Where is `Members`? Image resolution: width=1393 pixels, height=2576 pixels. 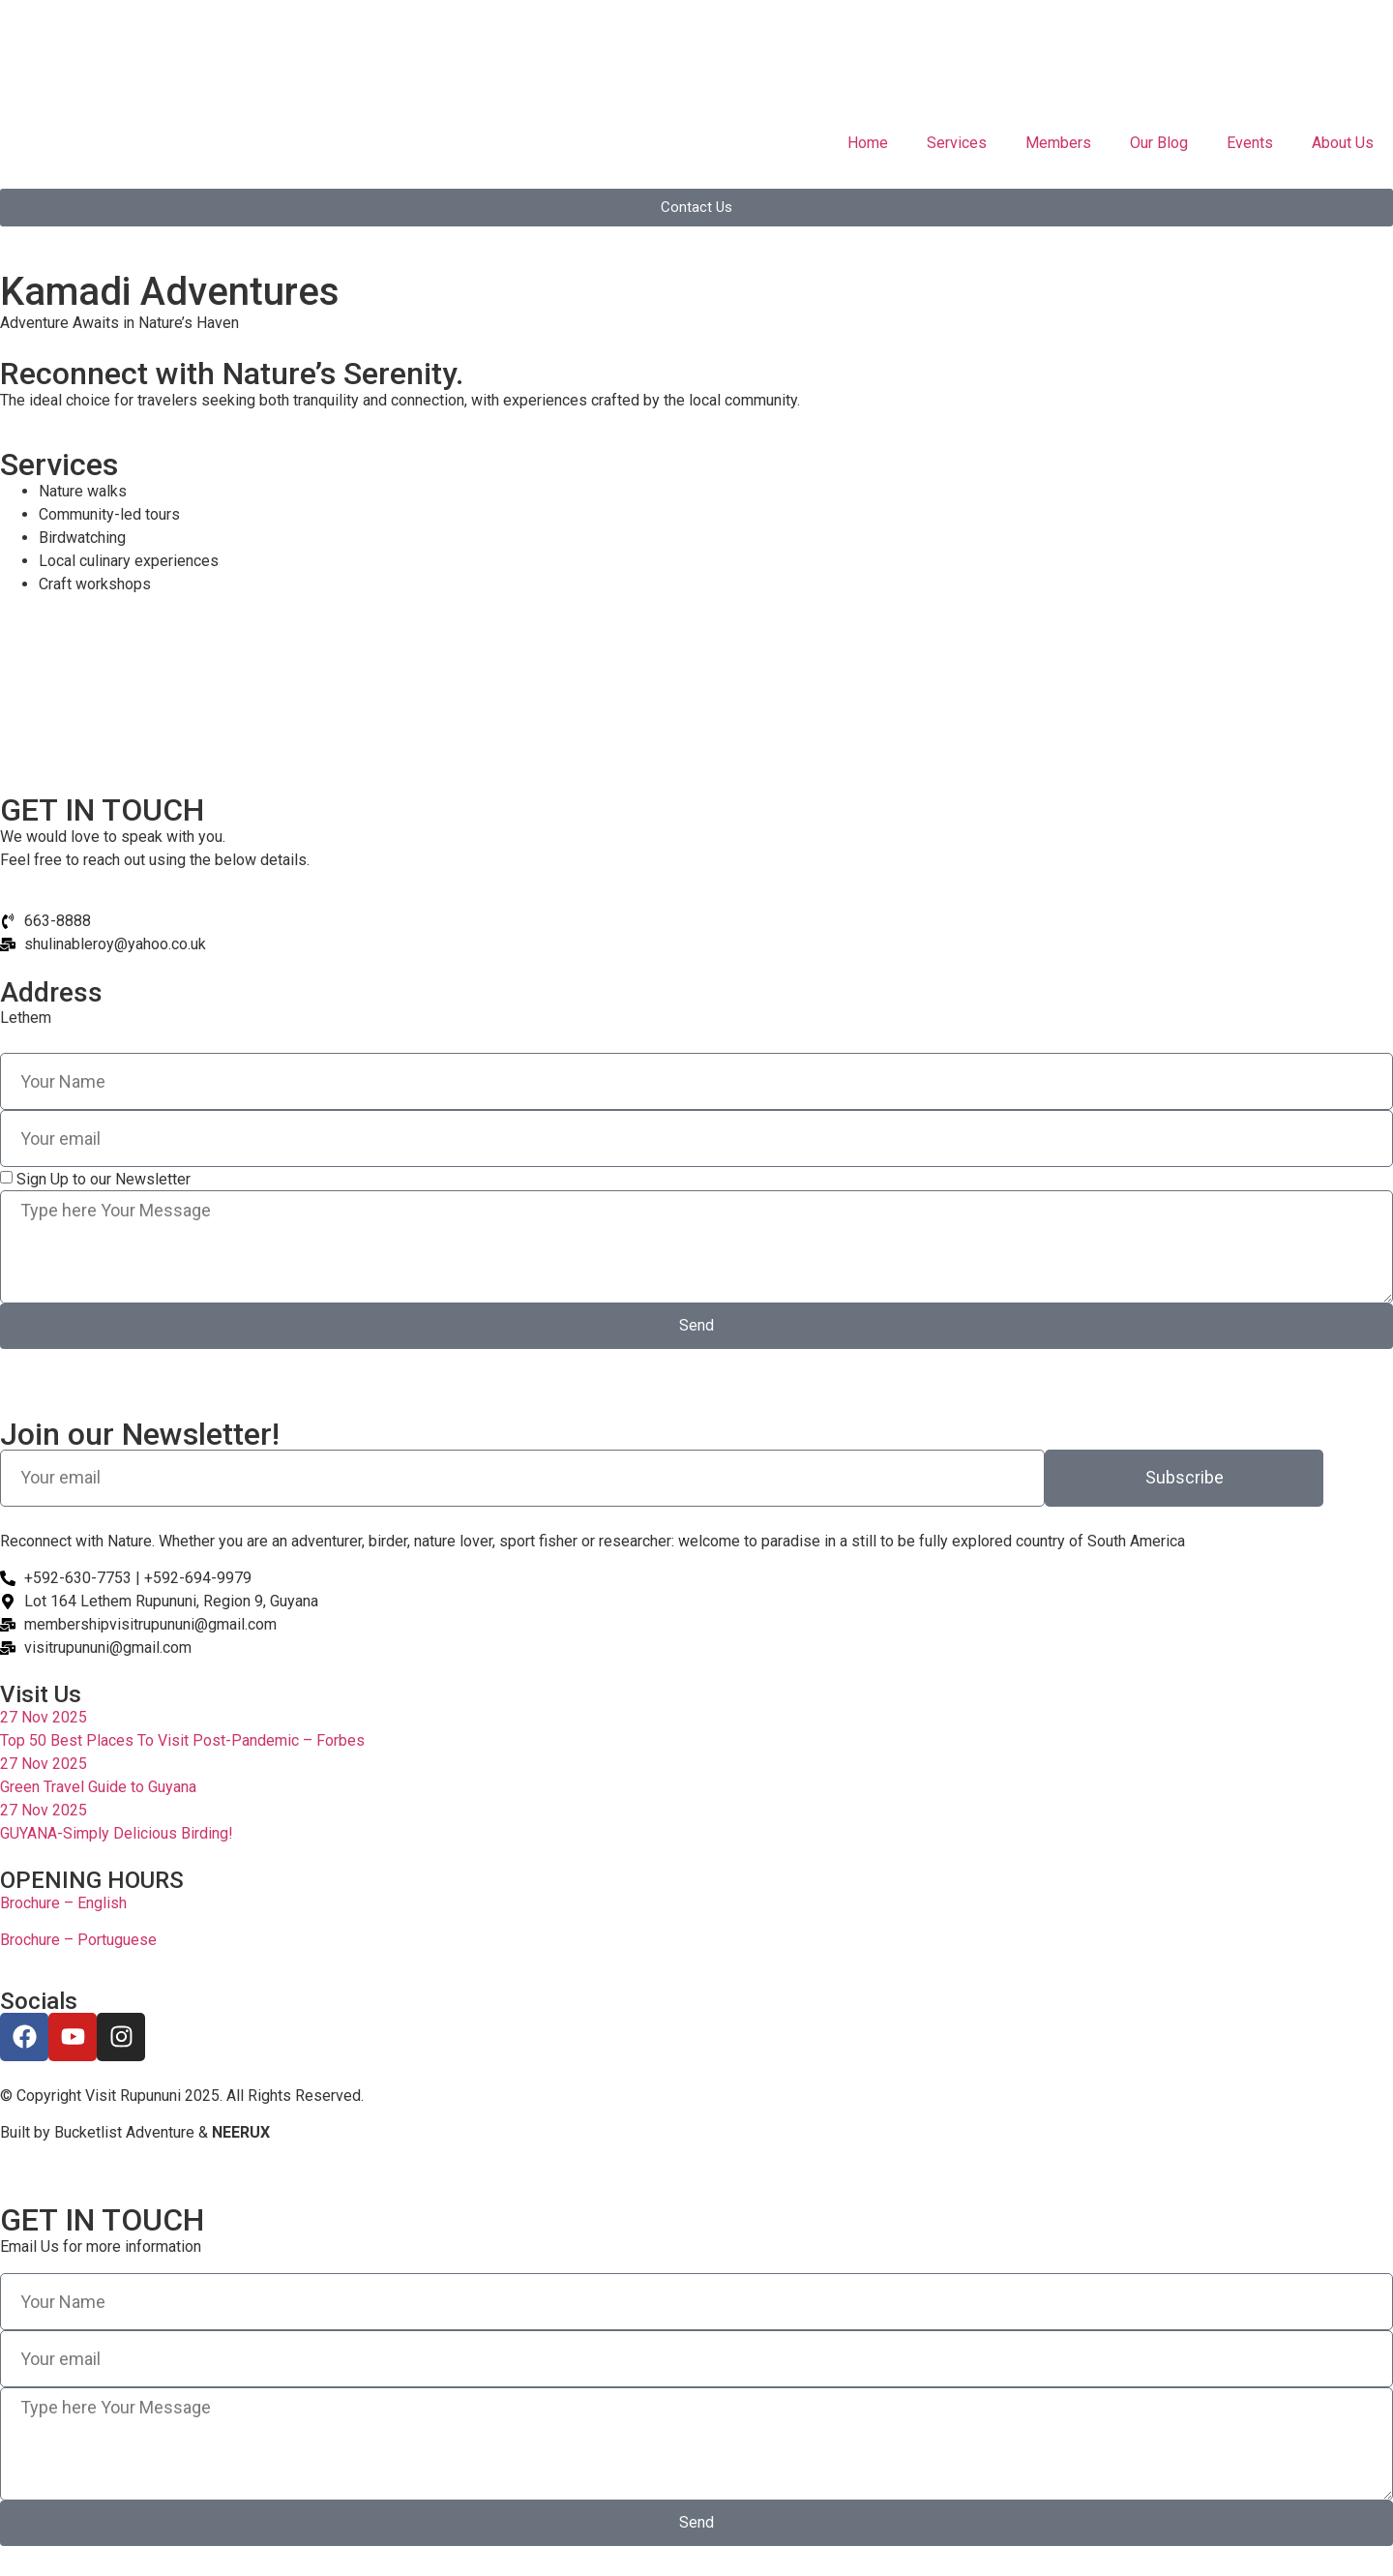 Members is located at coordinates (1058, 143).